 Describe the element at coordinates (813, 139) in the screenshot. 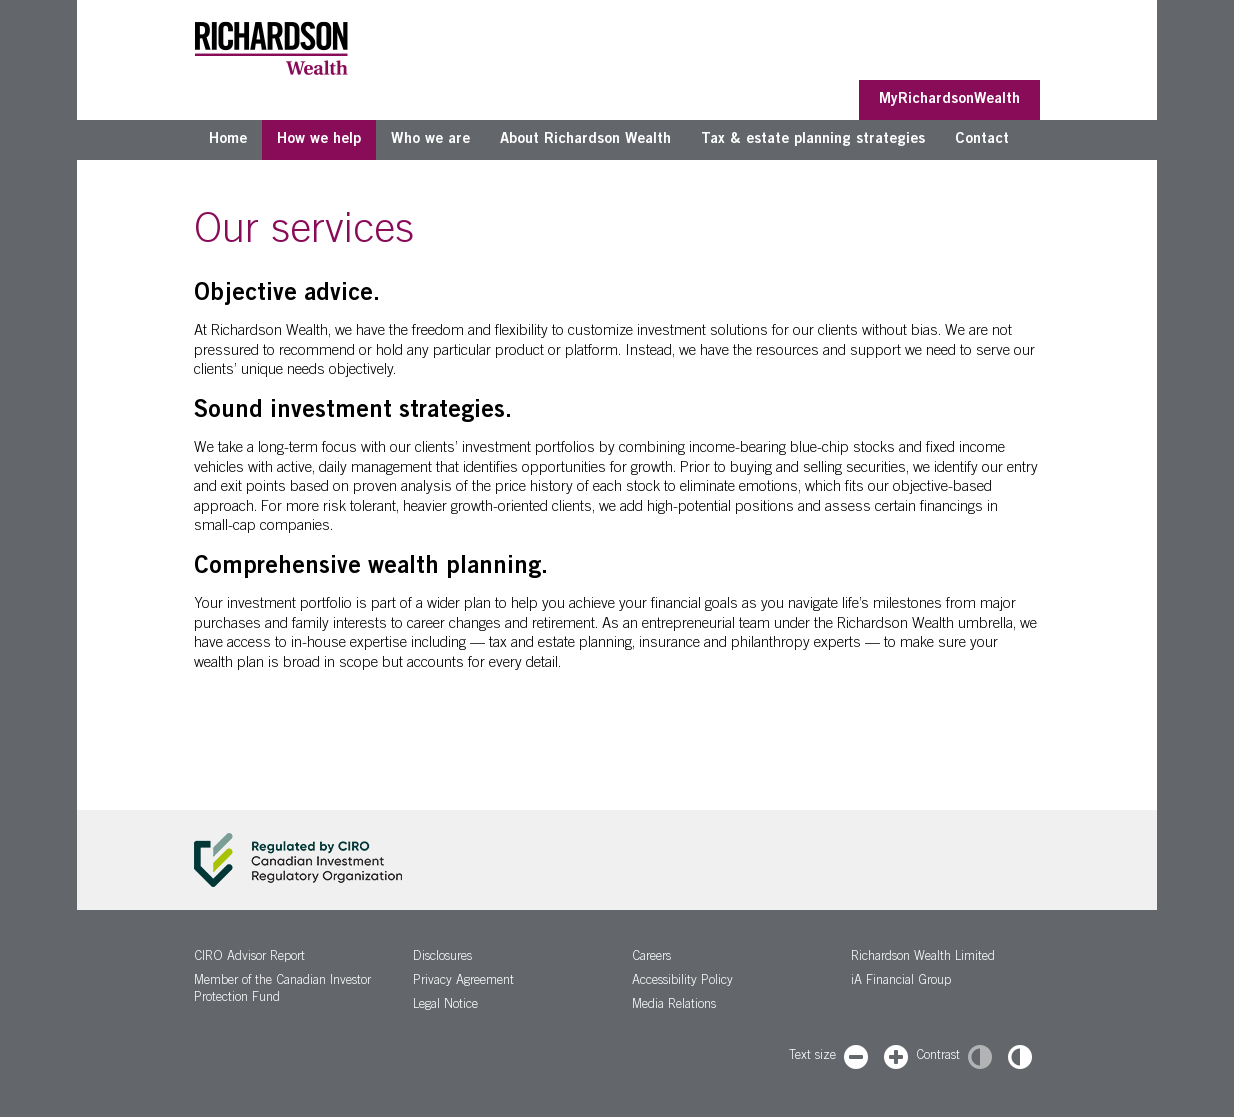

I see `Tax & estate planning strategies` at that location.